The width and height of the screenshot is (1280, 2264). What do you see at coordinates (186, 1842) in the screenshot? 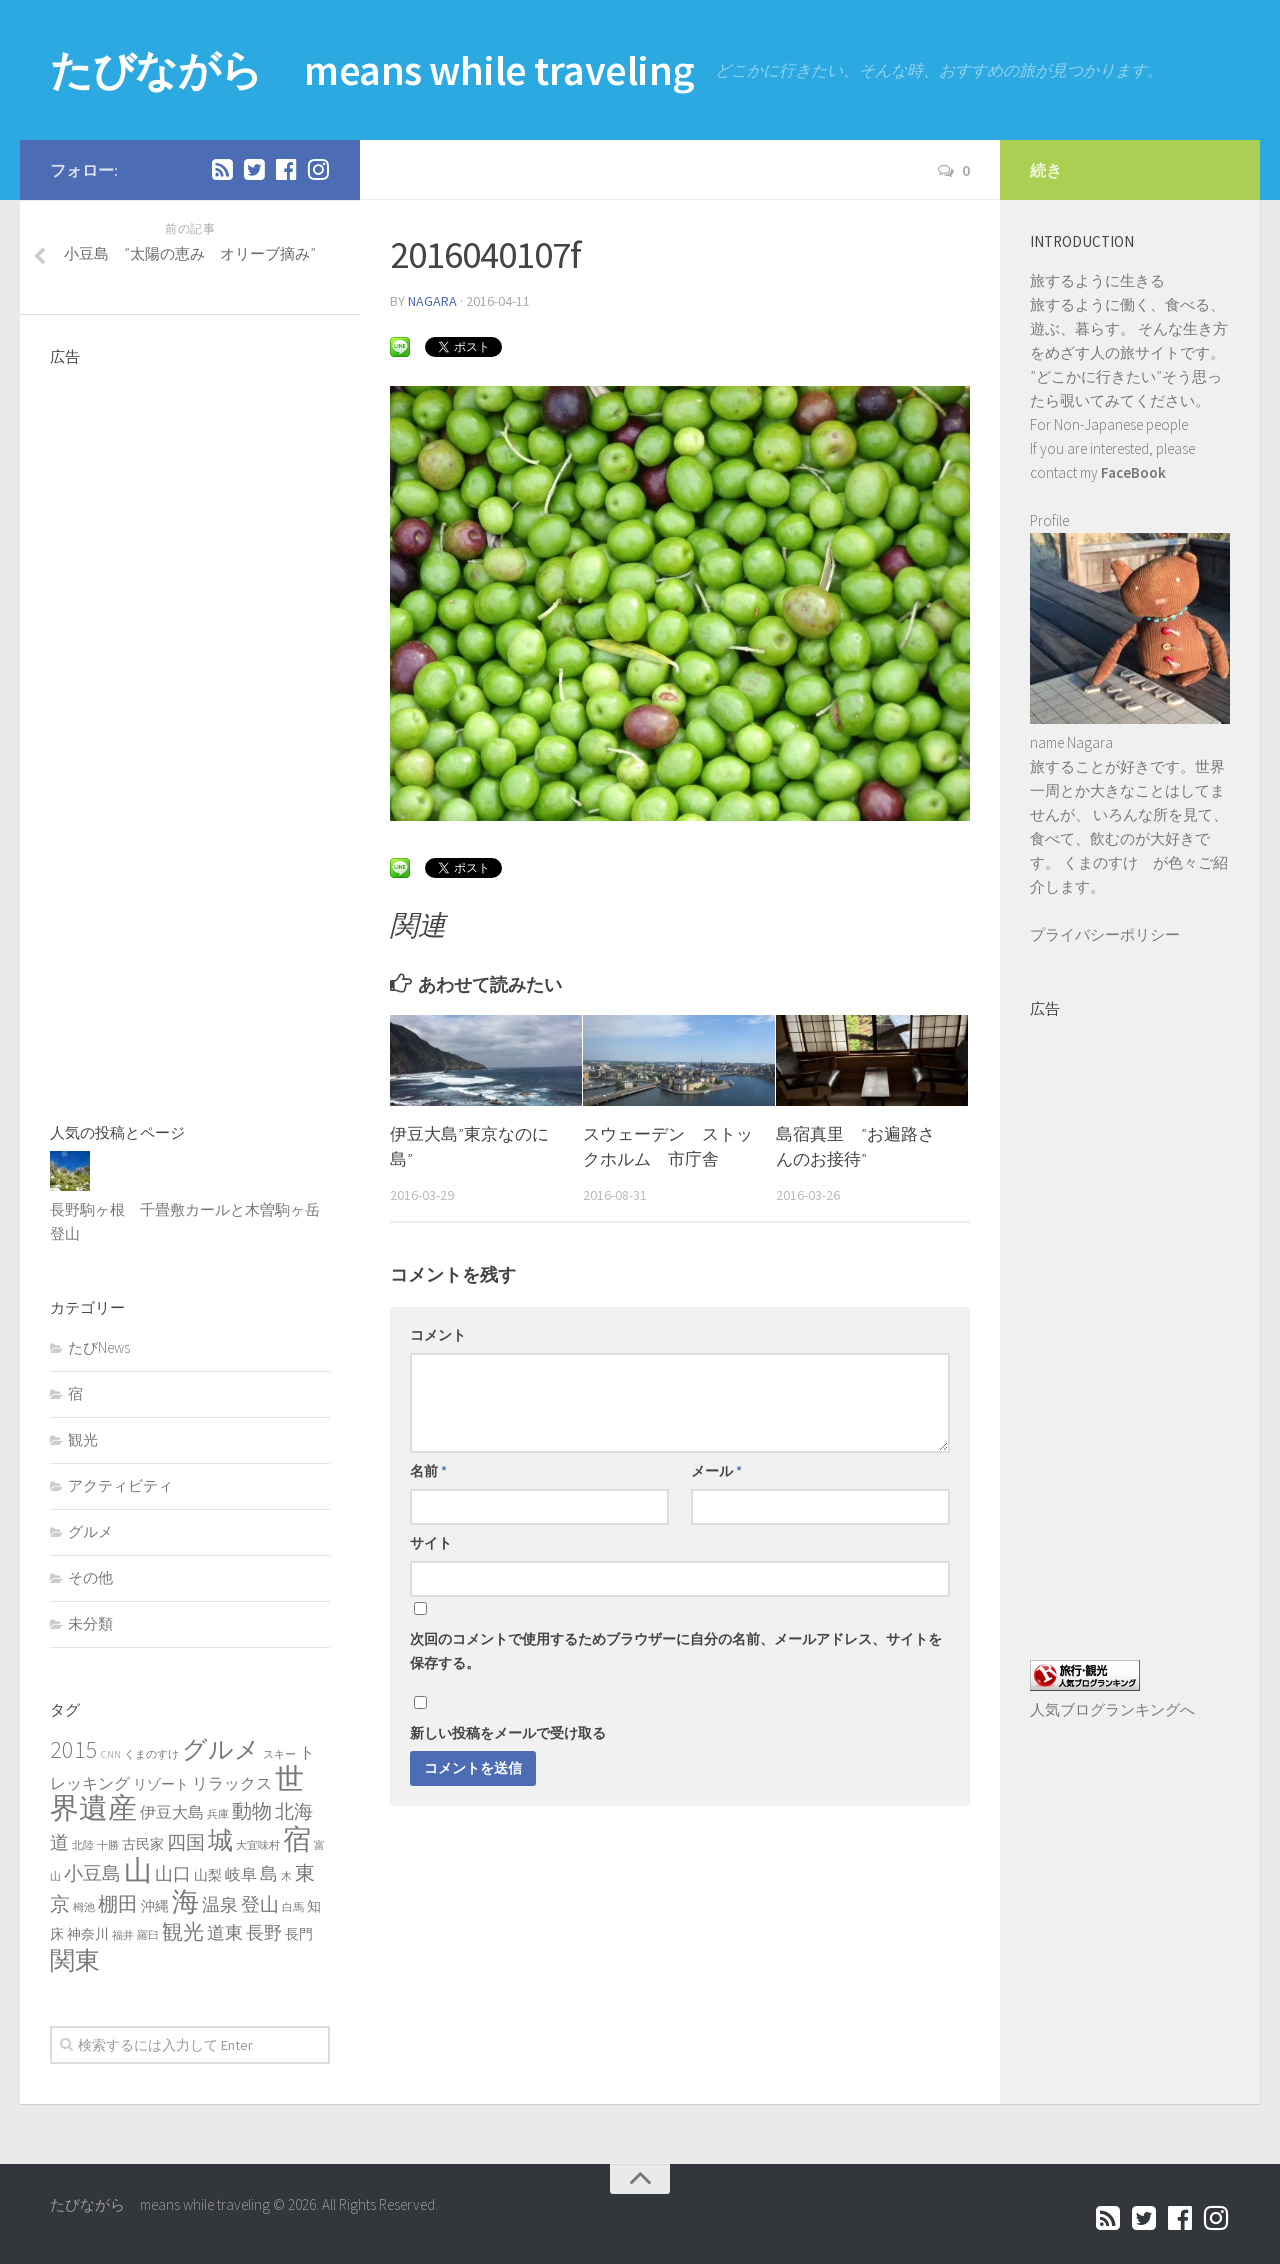
I see `四国 [四国 (5個の項目)]` at bounding box center [186, 1842].